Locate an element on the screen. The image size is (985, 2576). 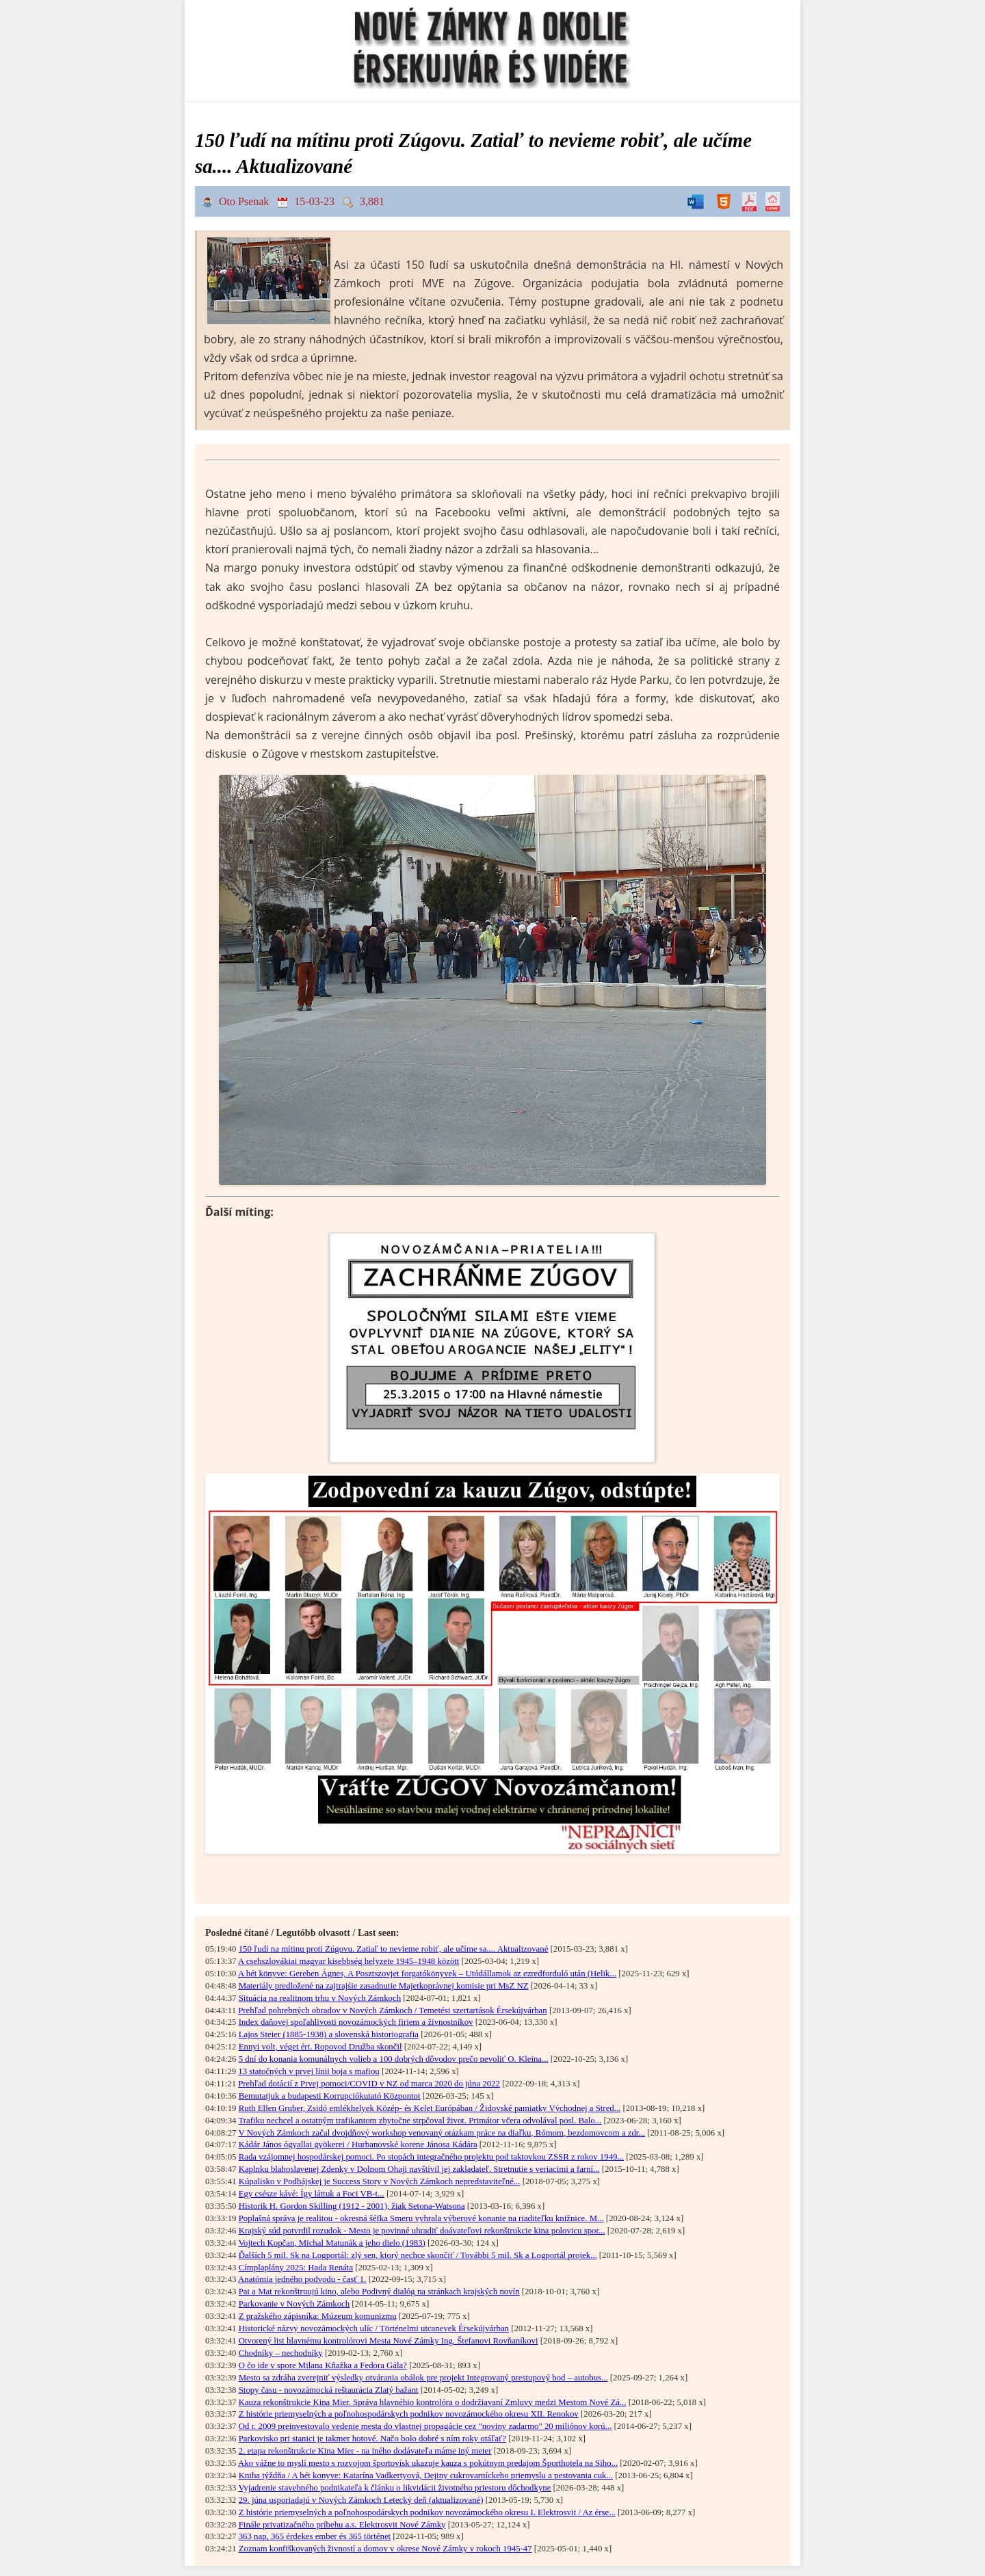
Rada vzájomnej hospodárskej pomoci. Po stopách integračného projektu pod taktovkou ZSSR z rokov 1949... is located at coordinates (431, 2157).